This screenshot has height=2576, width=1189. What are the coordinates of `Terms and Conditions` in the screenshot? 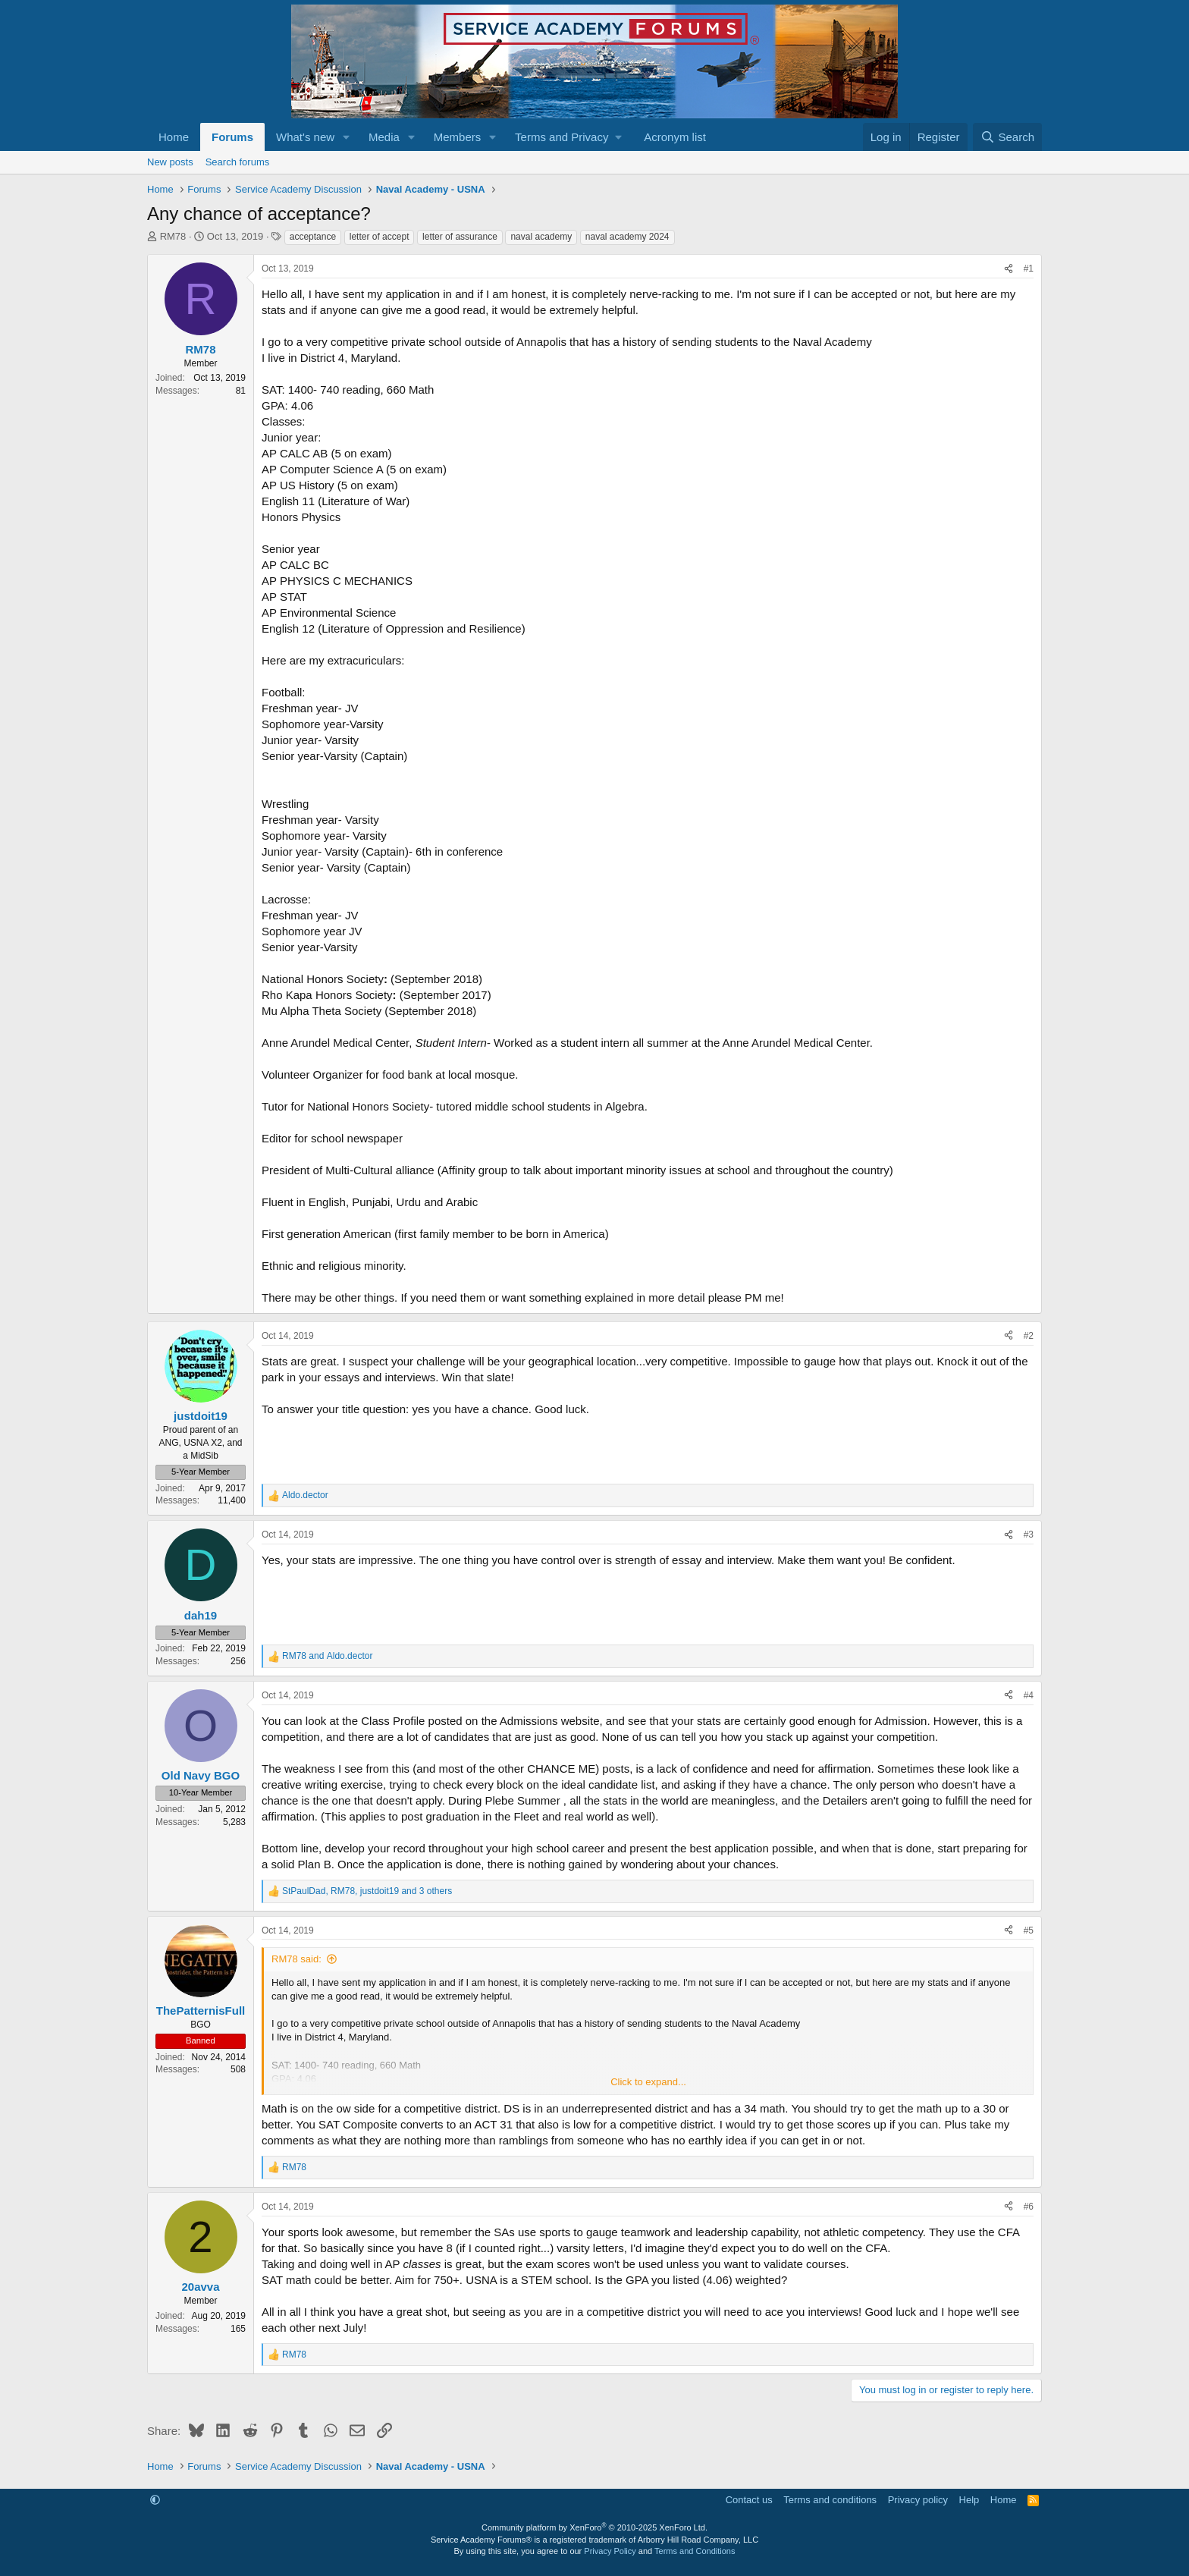 It's located at (694, 2551).